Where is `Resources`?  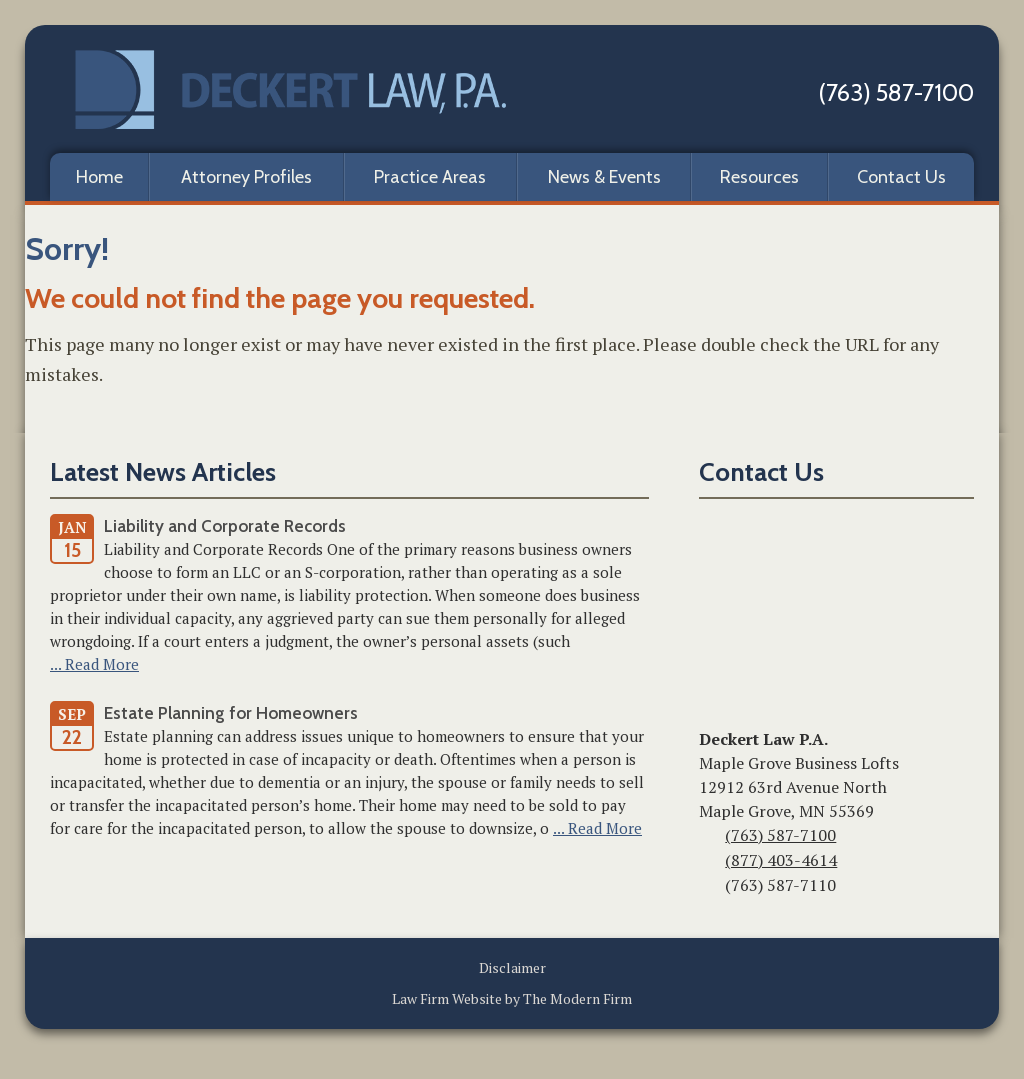 Resources is located at coordinates (759, 177).